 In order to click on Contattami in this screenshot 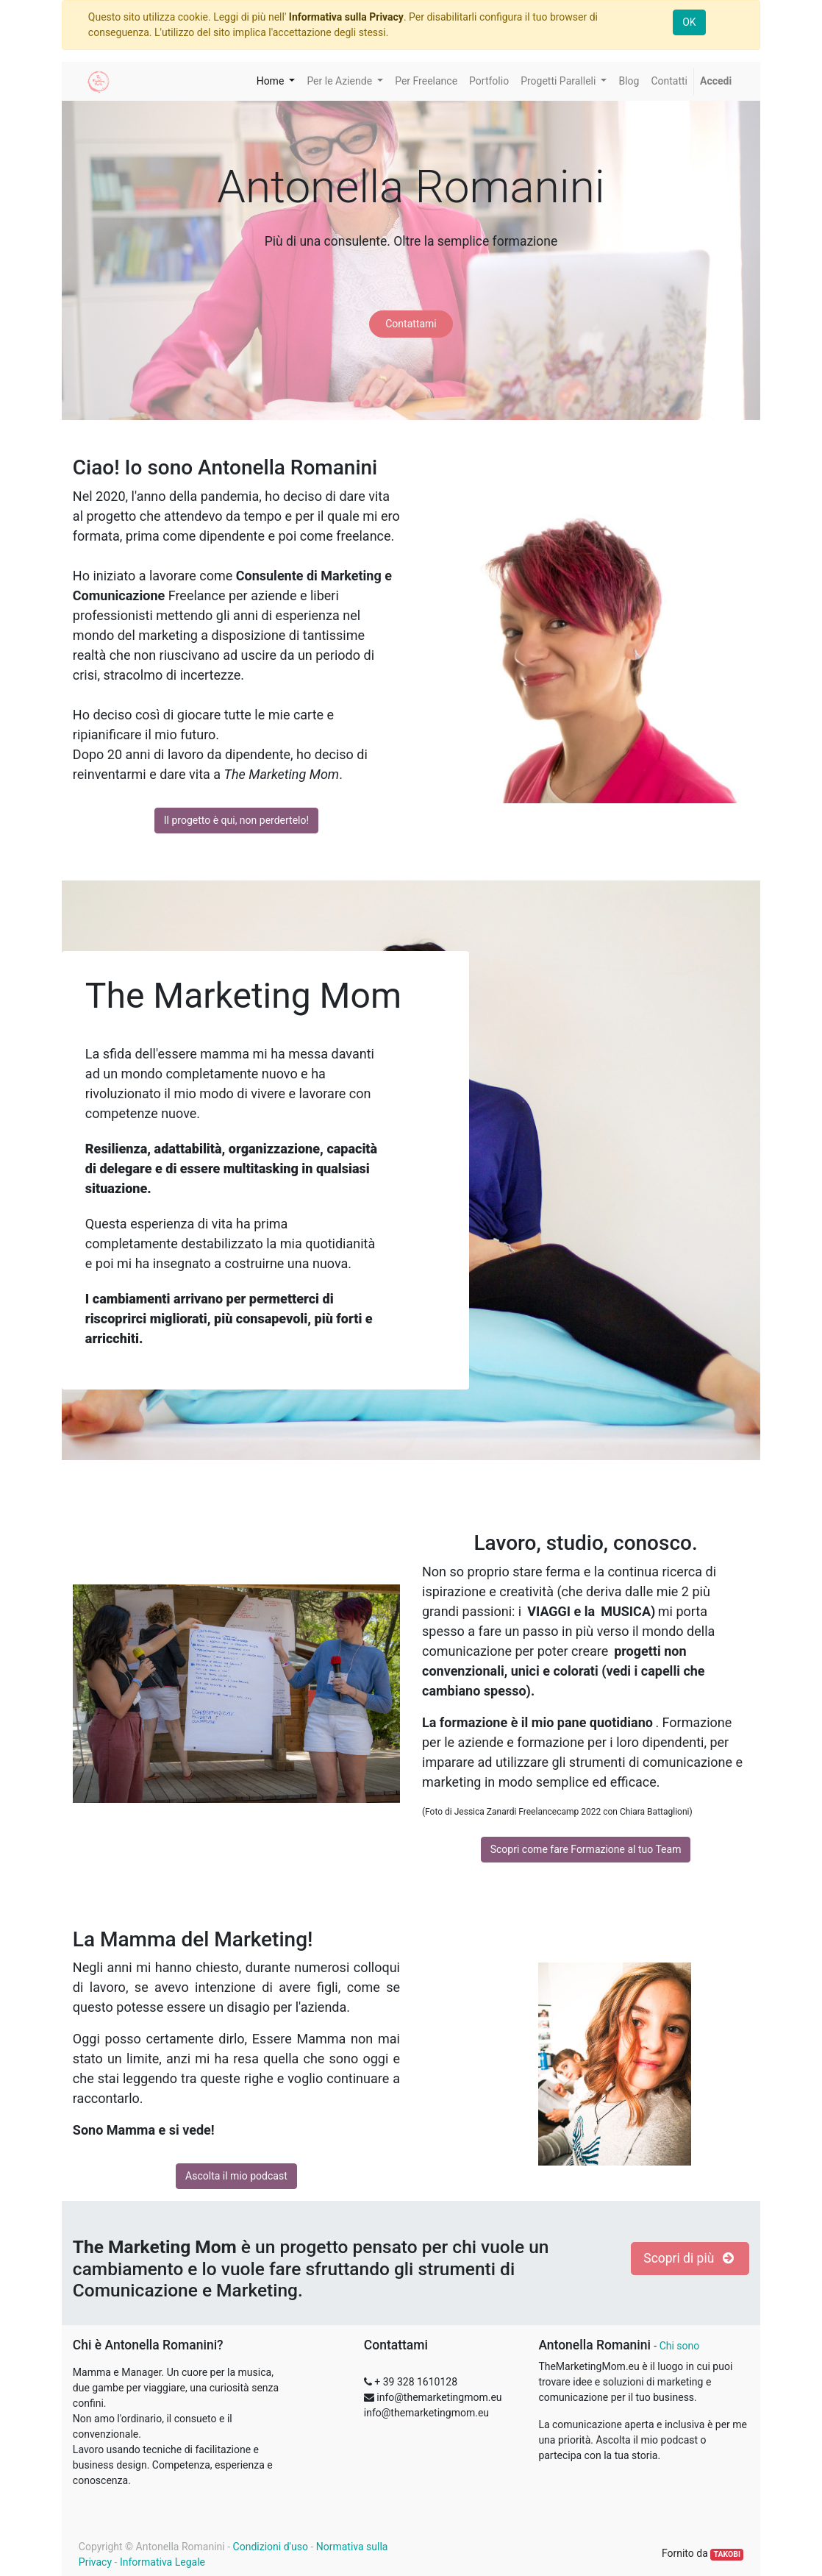, I will do `click(410, 324)`.